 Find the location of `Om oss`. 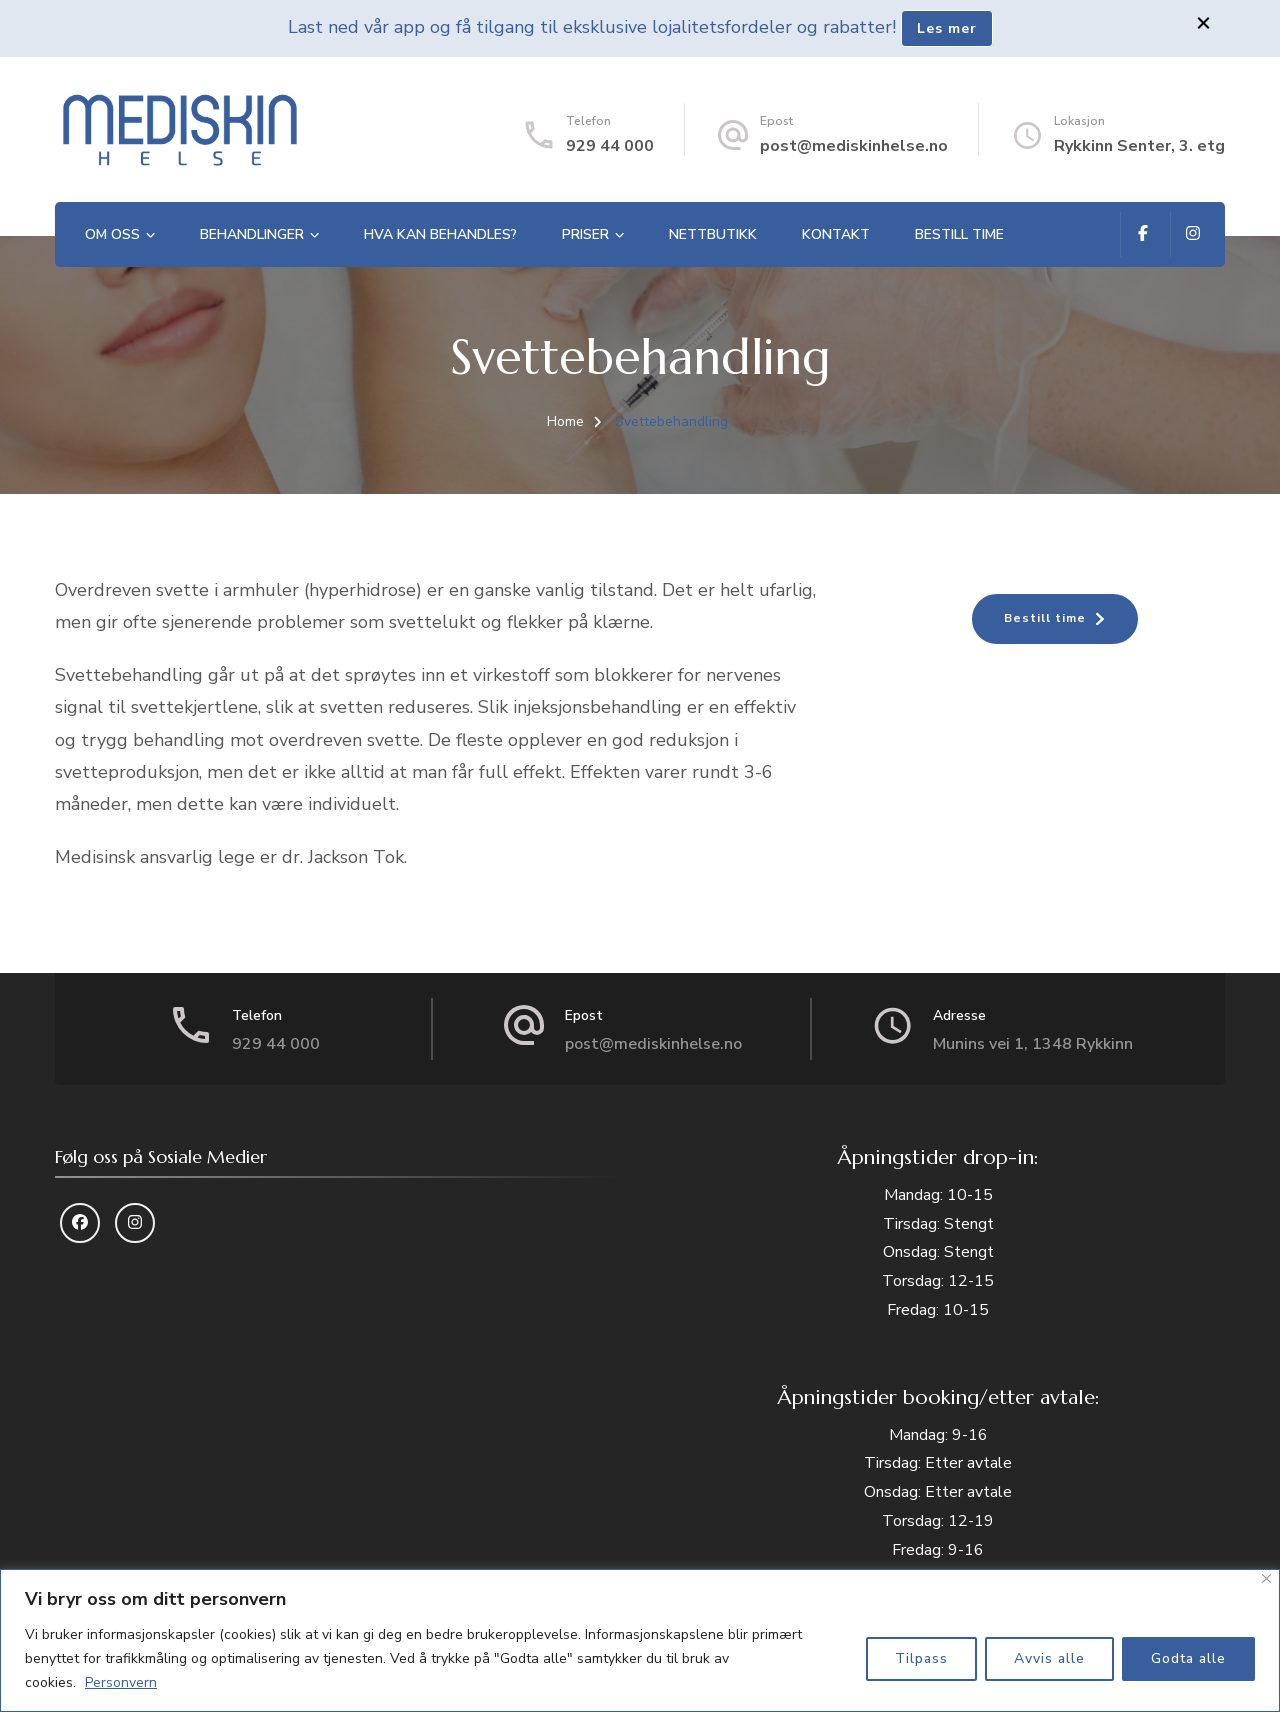

Om oss is located at coordinates (112, 234).